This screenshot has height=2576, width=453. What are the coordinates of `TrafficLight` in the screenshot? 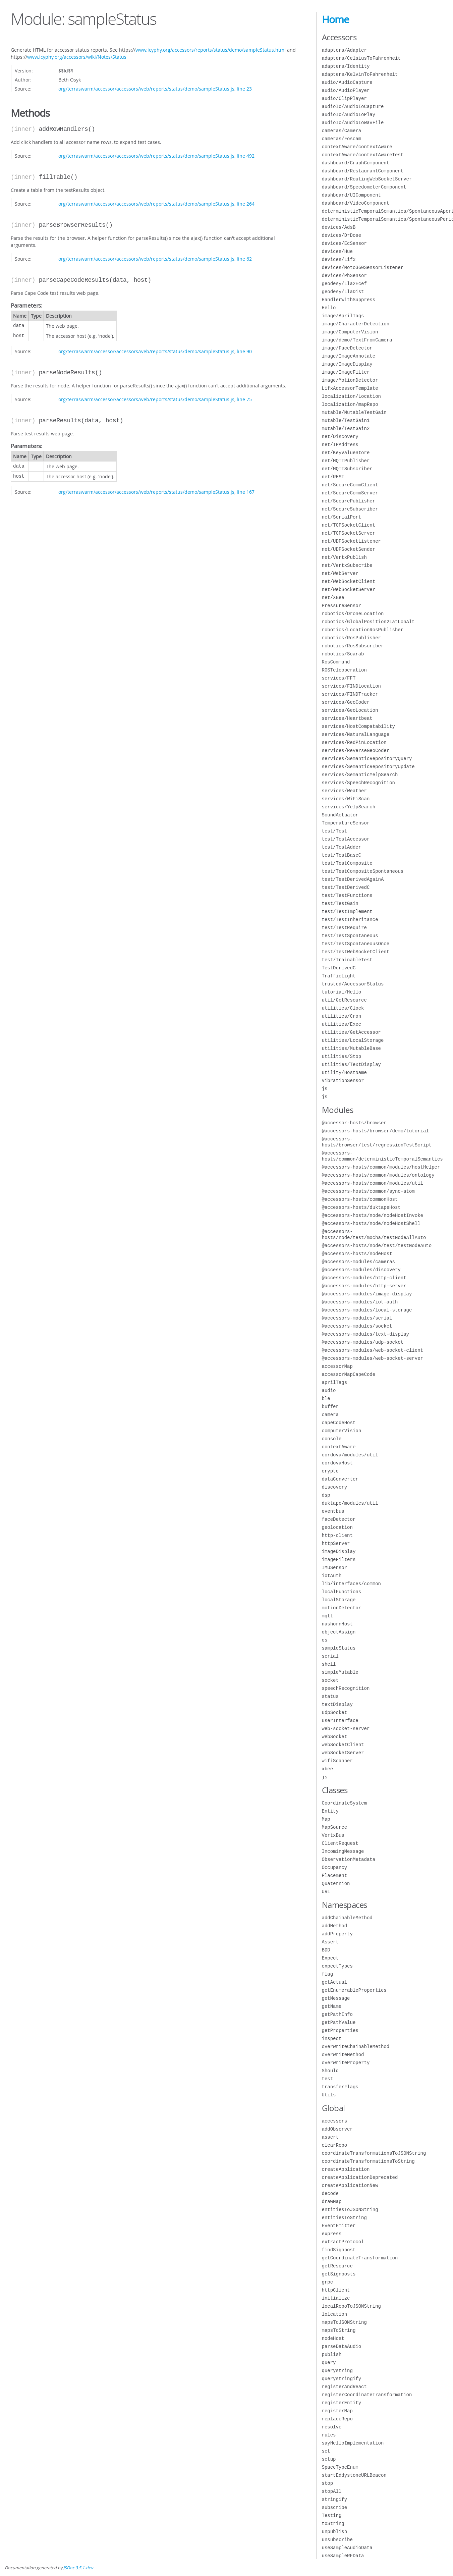 It's located at (339, 976).